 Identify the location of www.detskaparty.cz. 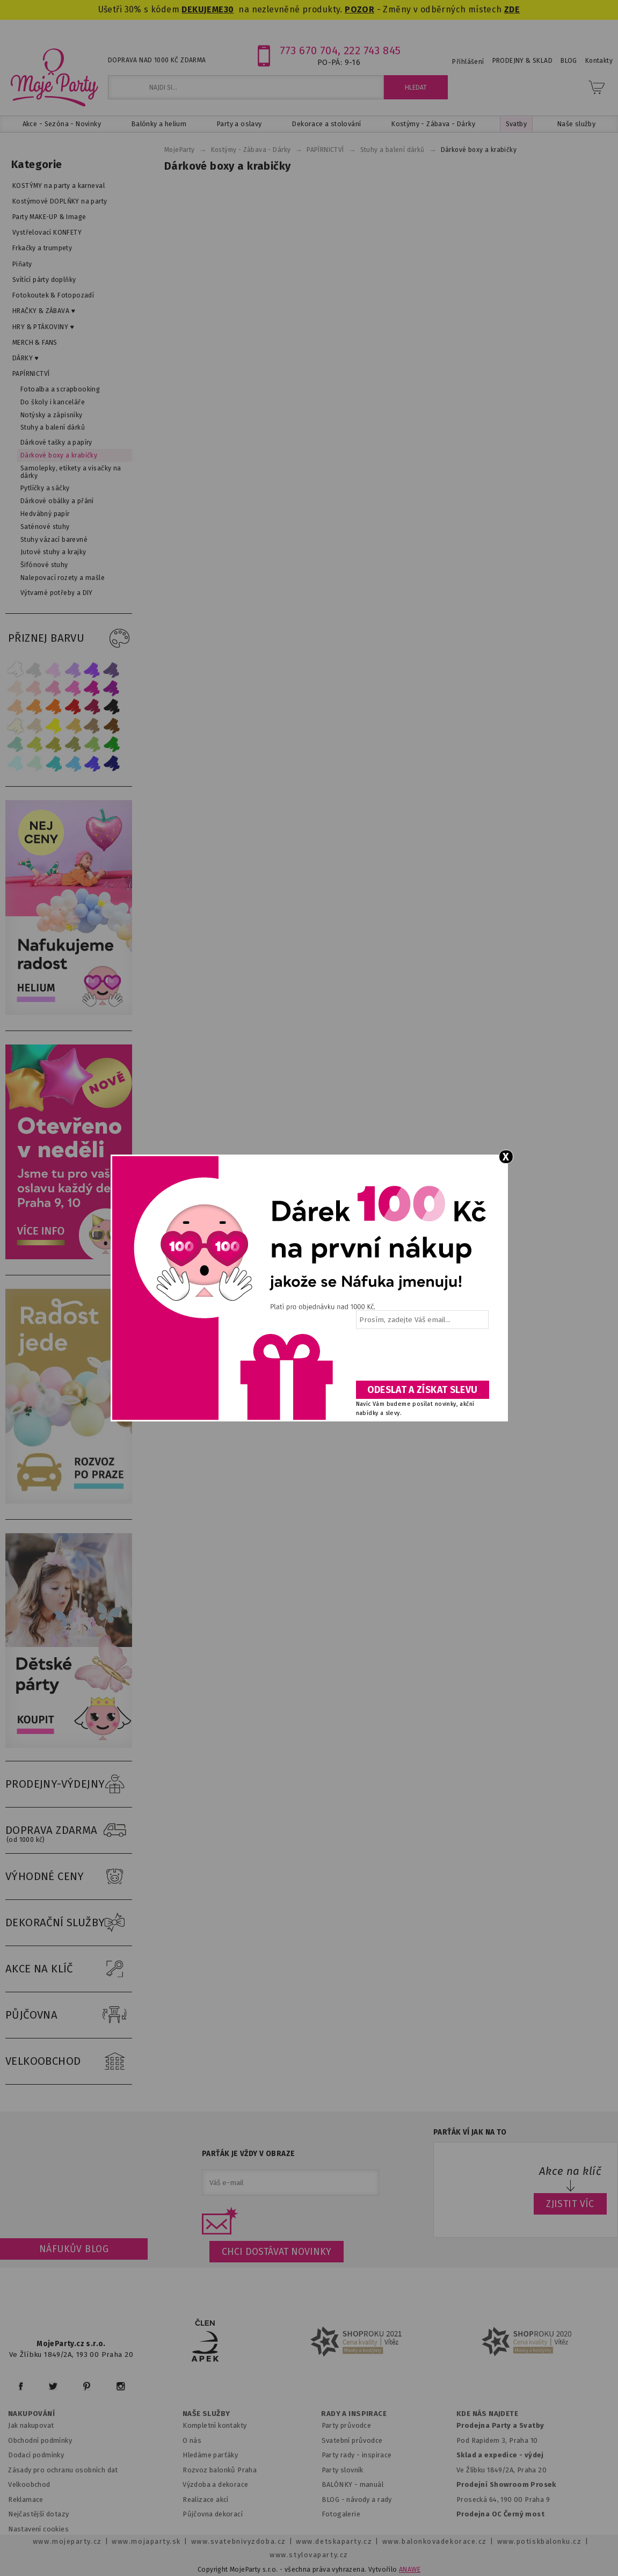
(334, 2541).